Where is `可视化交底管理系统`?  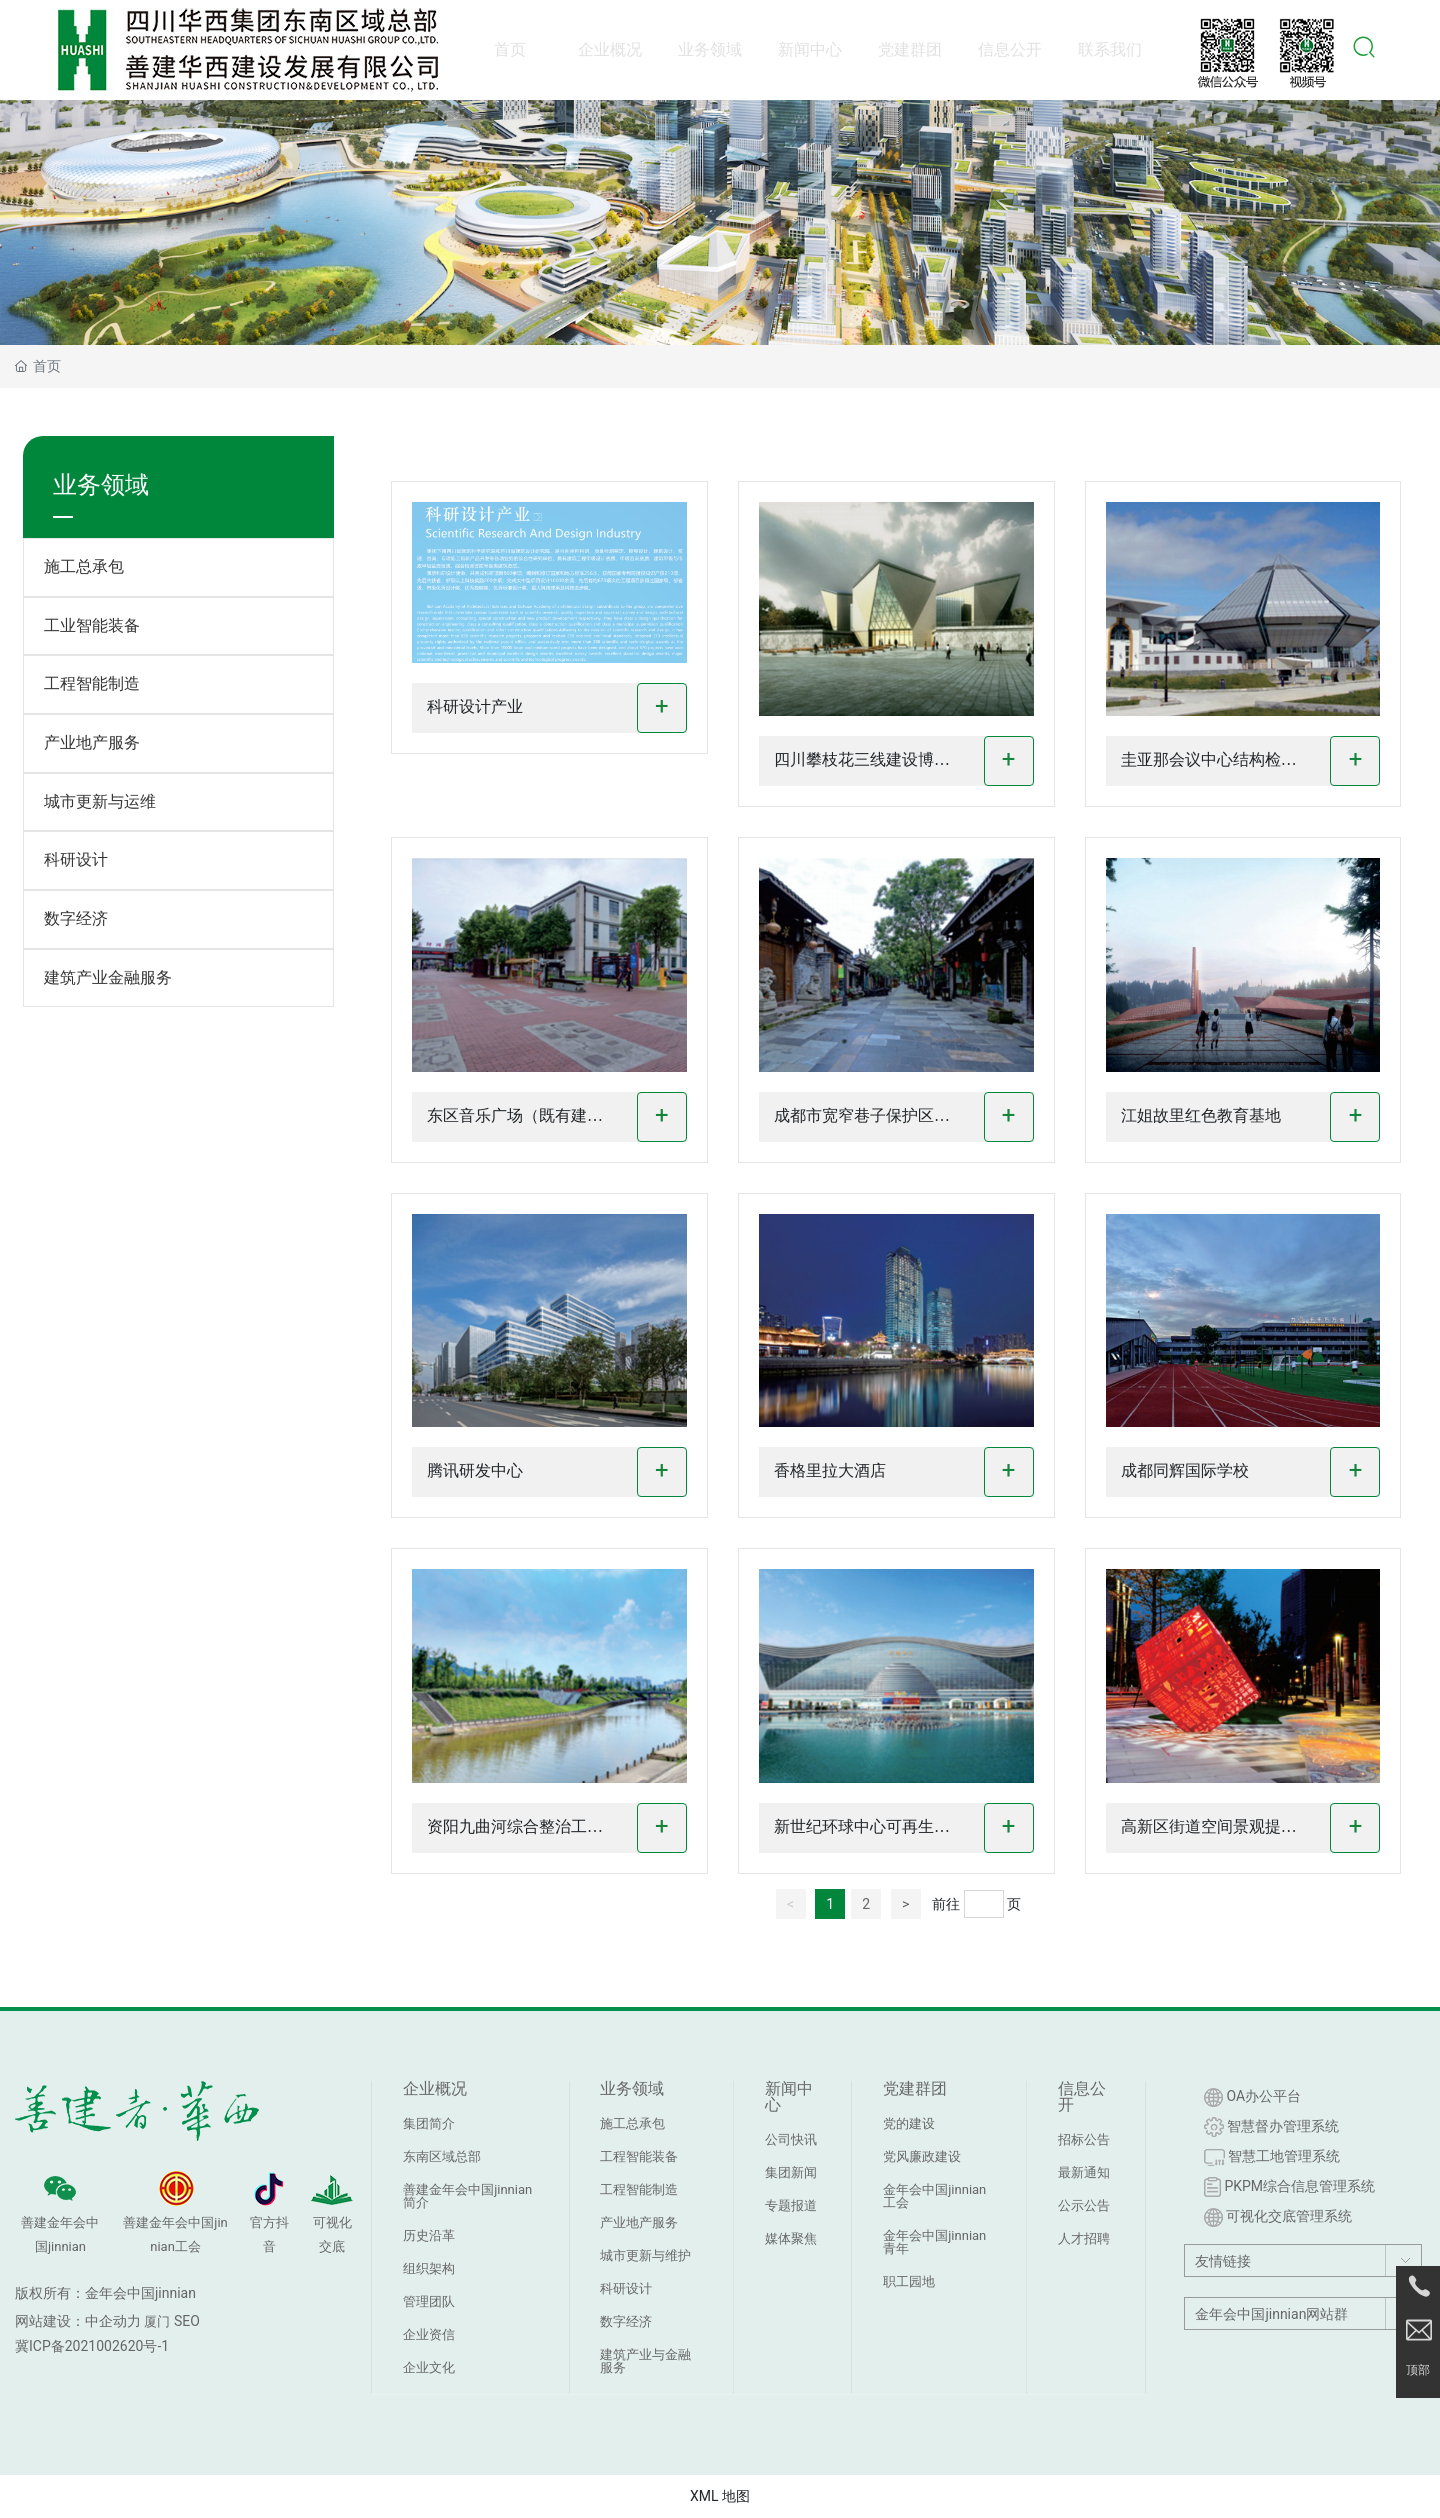 可视化交底管理系统 is located at coordinates (1278, 2217).